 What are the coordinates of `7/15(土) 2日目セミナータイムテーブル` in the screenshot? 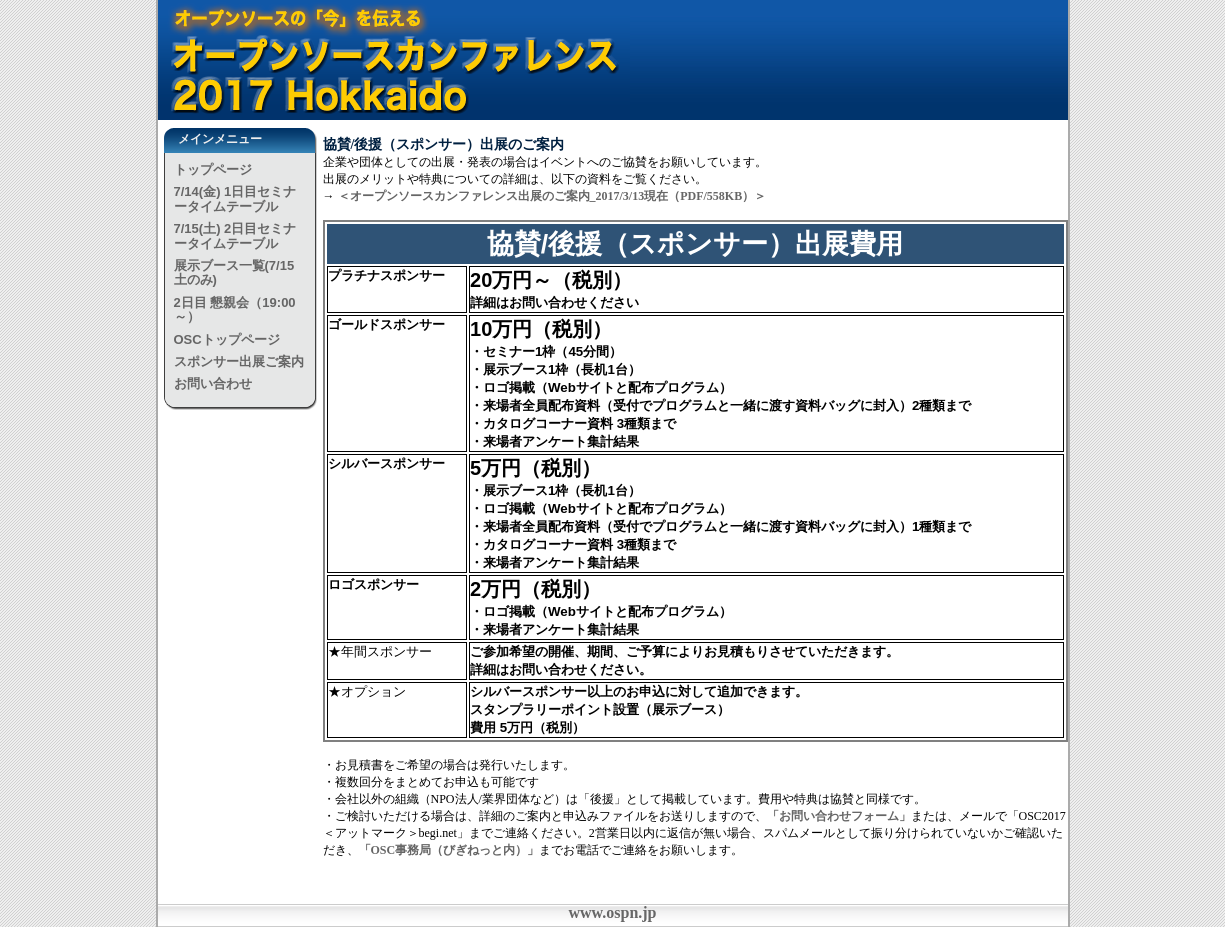 It's located at (235, 235).